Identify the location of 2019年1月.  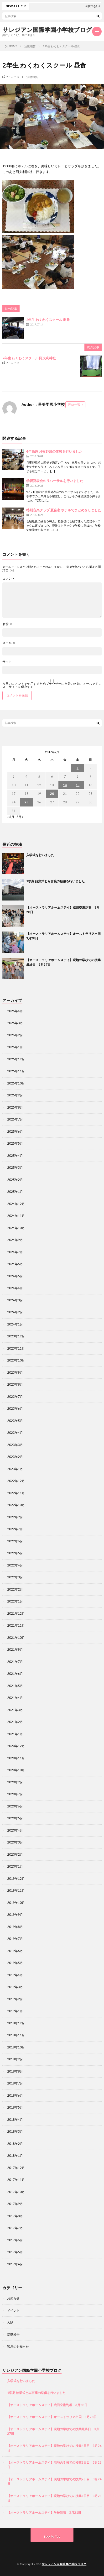
(15, 2011).